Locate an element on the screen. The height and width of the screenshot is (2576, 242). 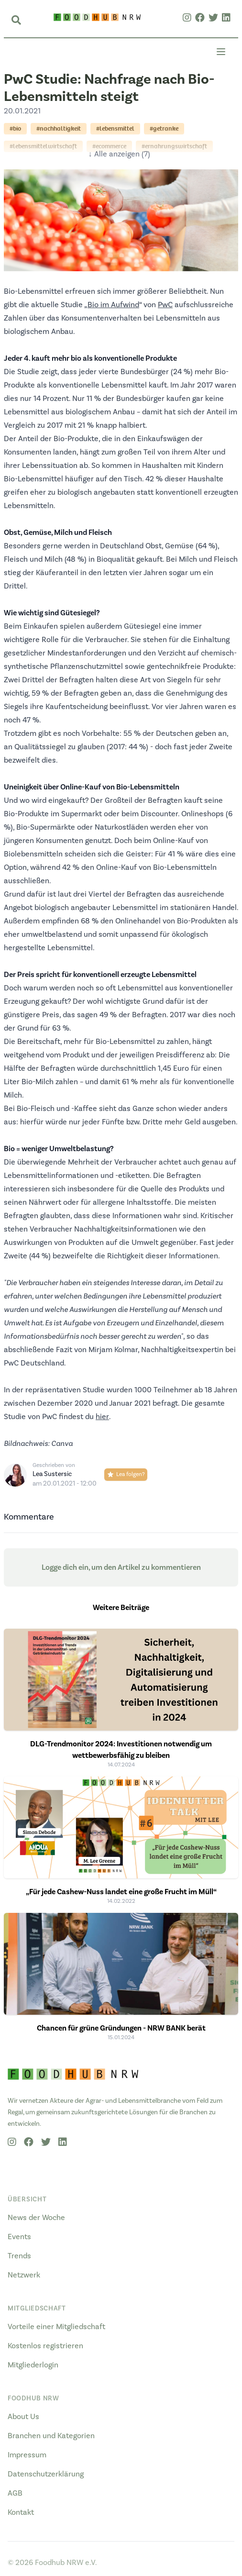
Kostenlos registrieren is located at coordinates (45, 2346).